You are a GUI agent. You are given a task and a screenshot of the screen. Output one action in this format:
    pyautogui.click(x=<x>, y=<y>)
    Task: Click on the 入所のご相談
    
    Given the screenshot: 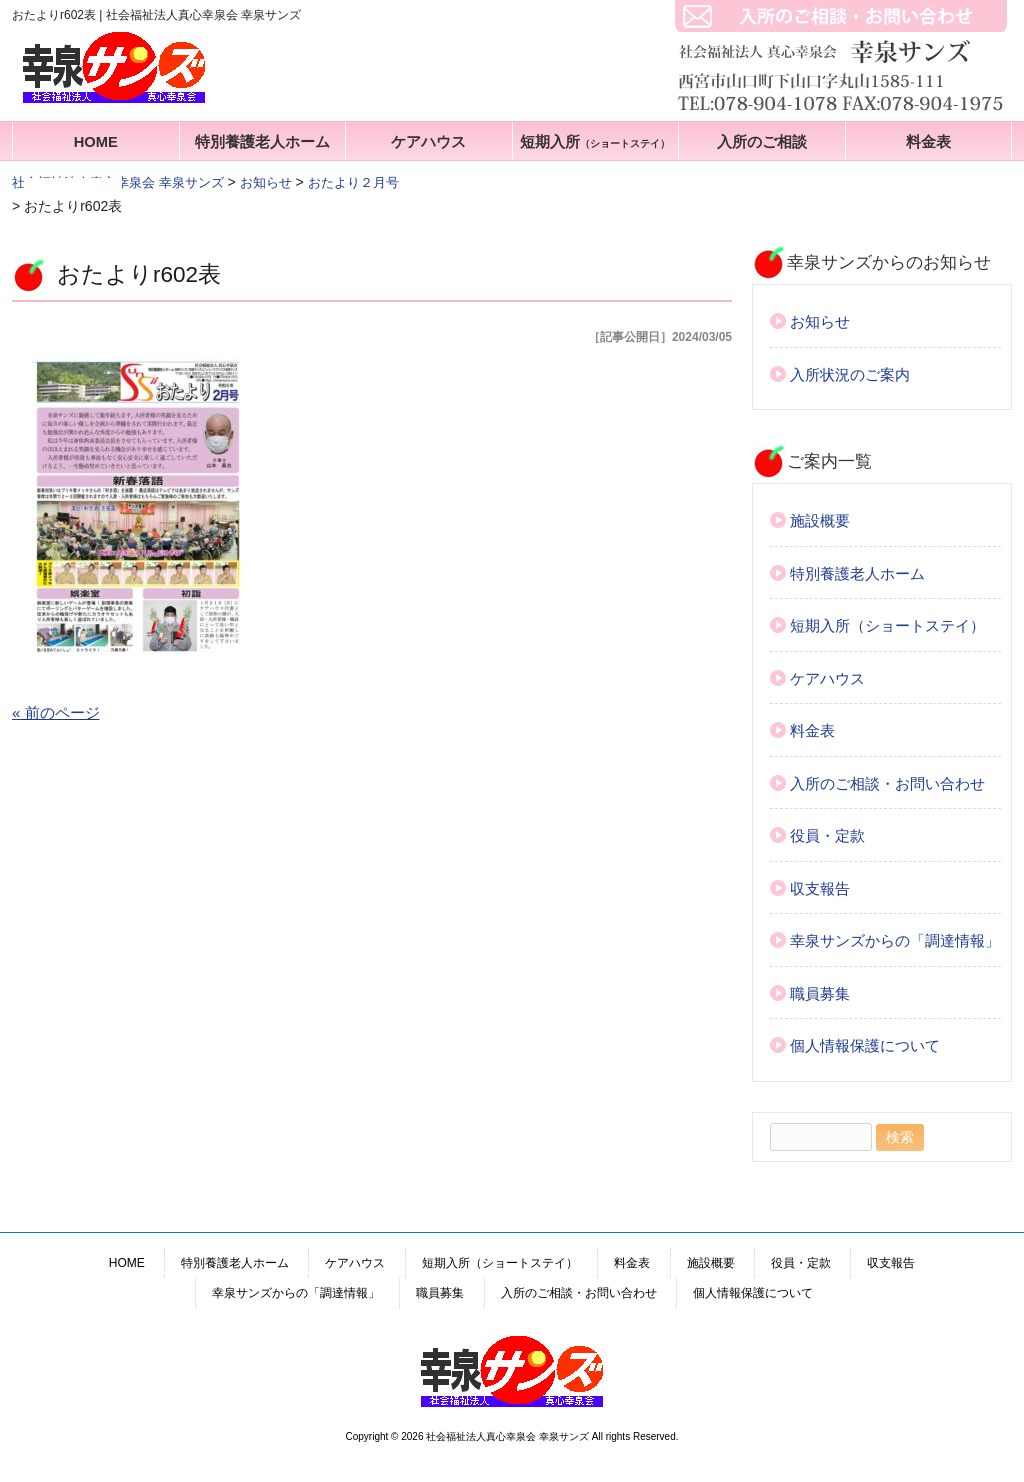 What is the action you would take?
    pyautogui.click(x=762, y=142)
    